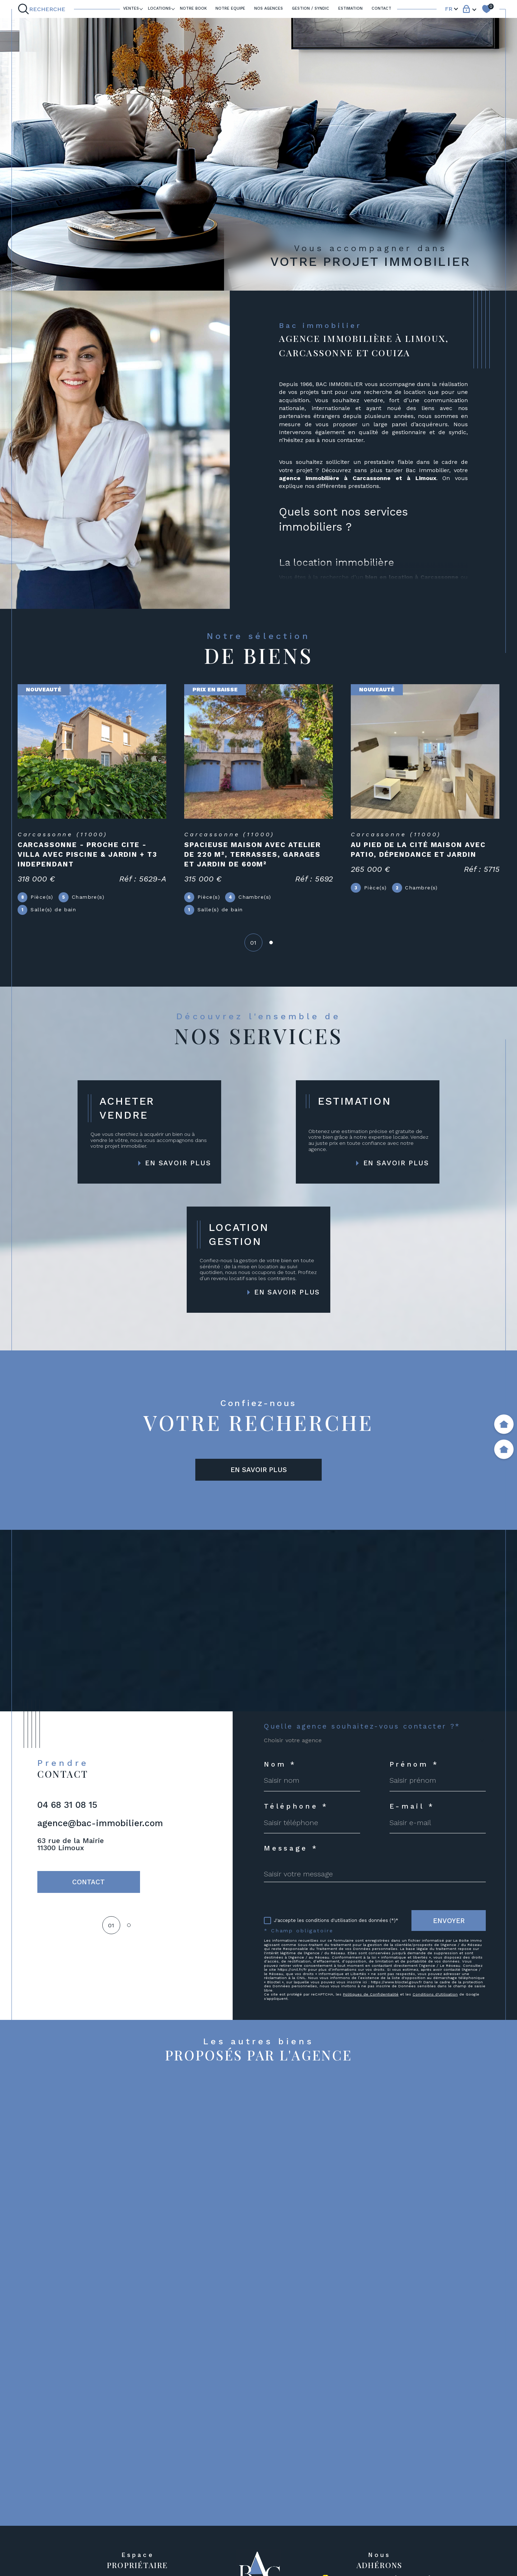 This screenshot has height=2576, width=517. I want to click on Ventes, so click(131, 8).